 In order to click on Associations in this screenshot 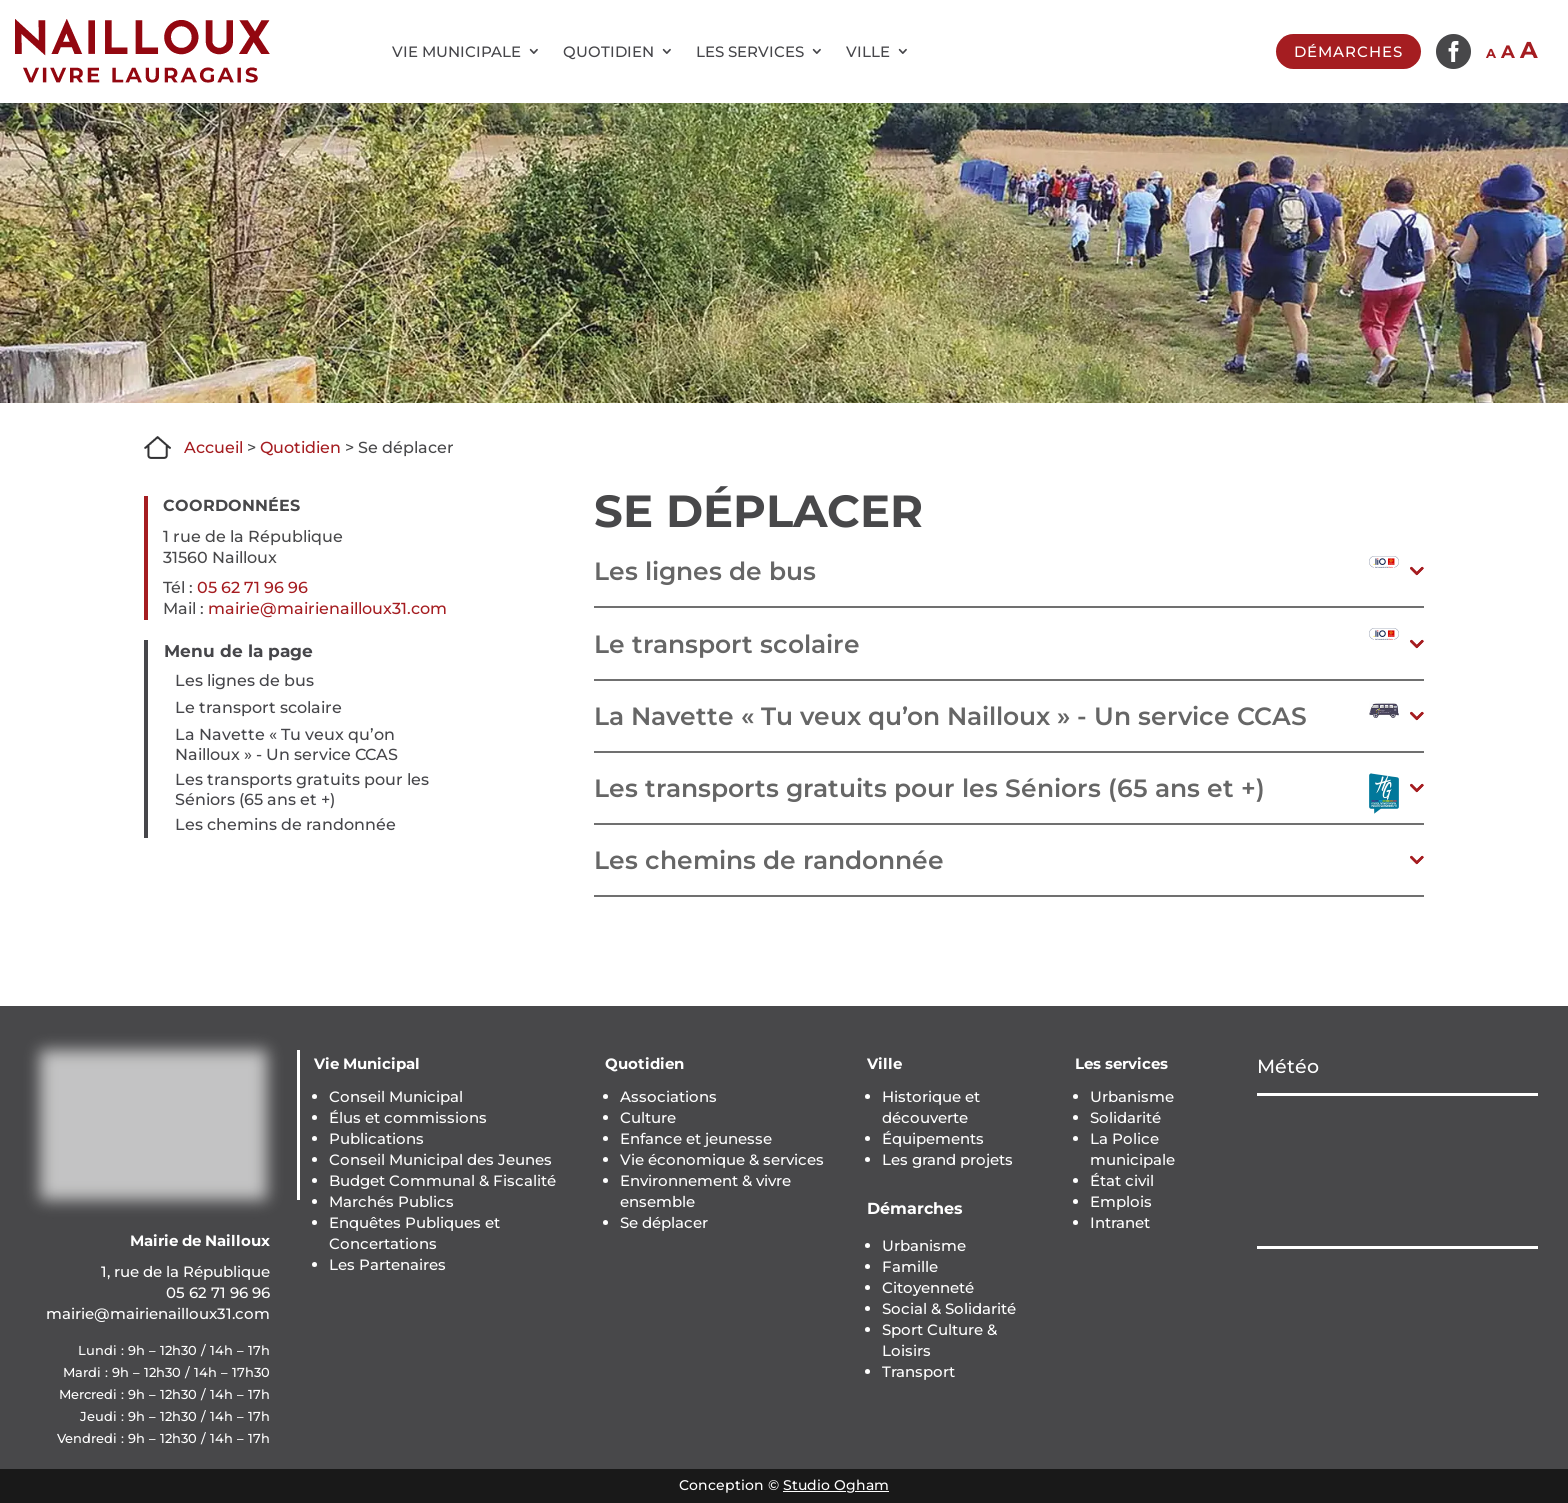, I will do `click(668, 1096)`.